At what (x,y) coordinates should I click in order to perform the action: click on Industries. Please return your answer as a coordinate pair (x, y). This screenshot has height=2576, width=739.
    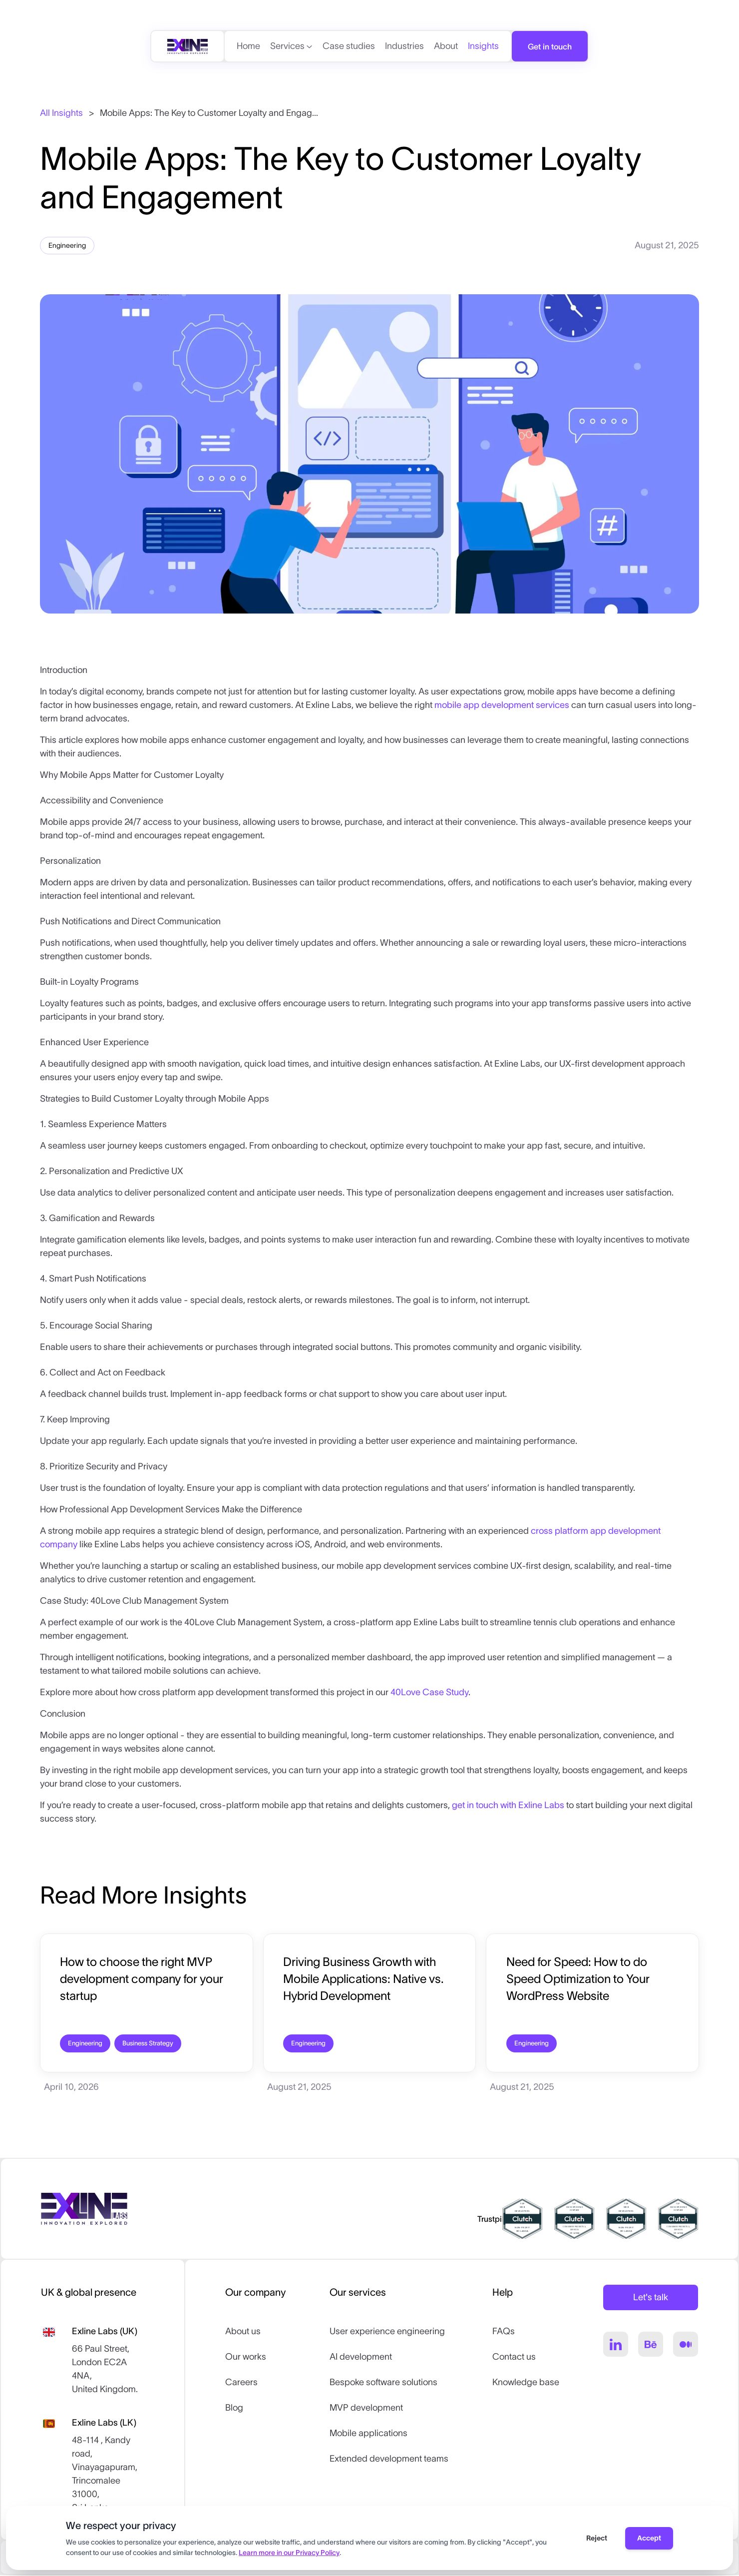
    Looking at the image, I should click on (404, 46).